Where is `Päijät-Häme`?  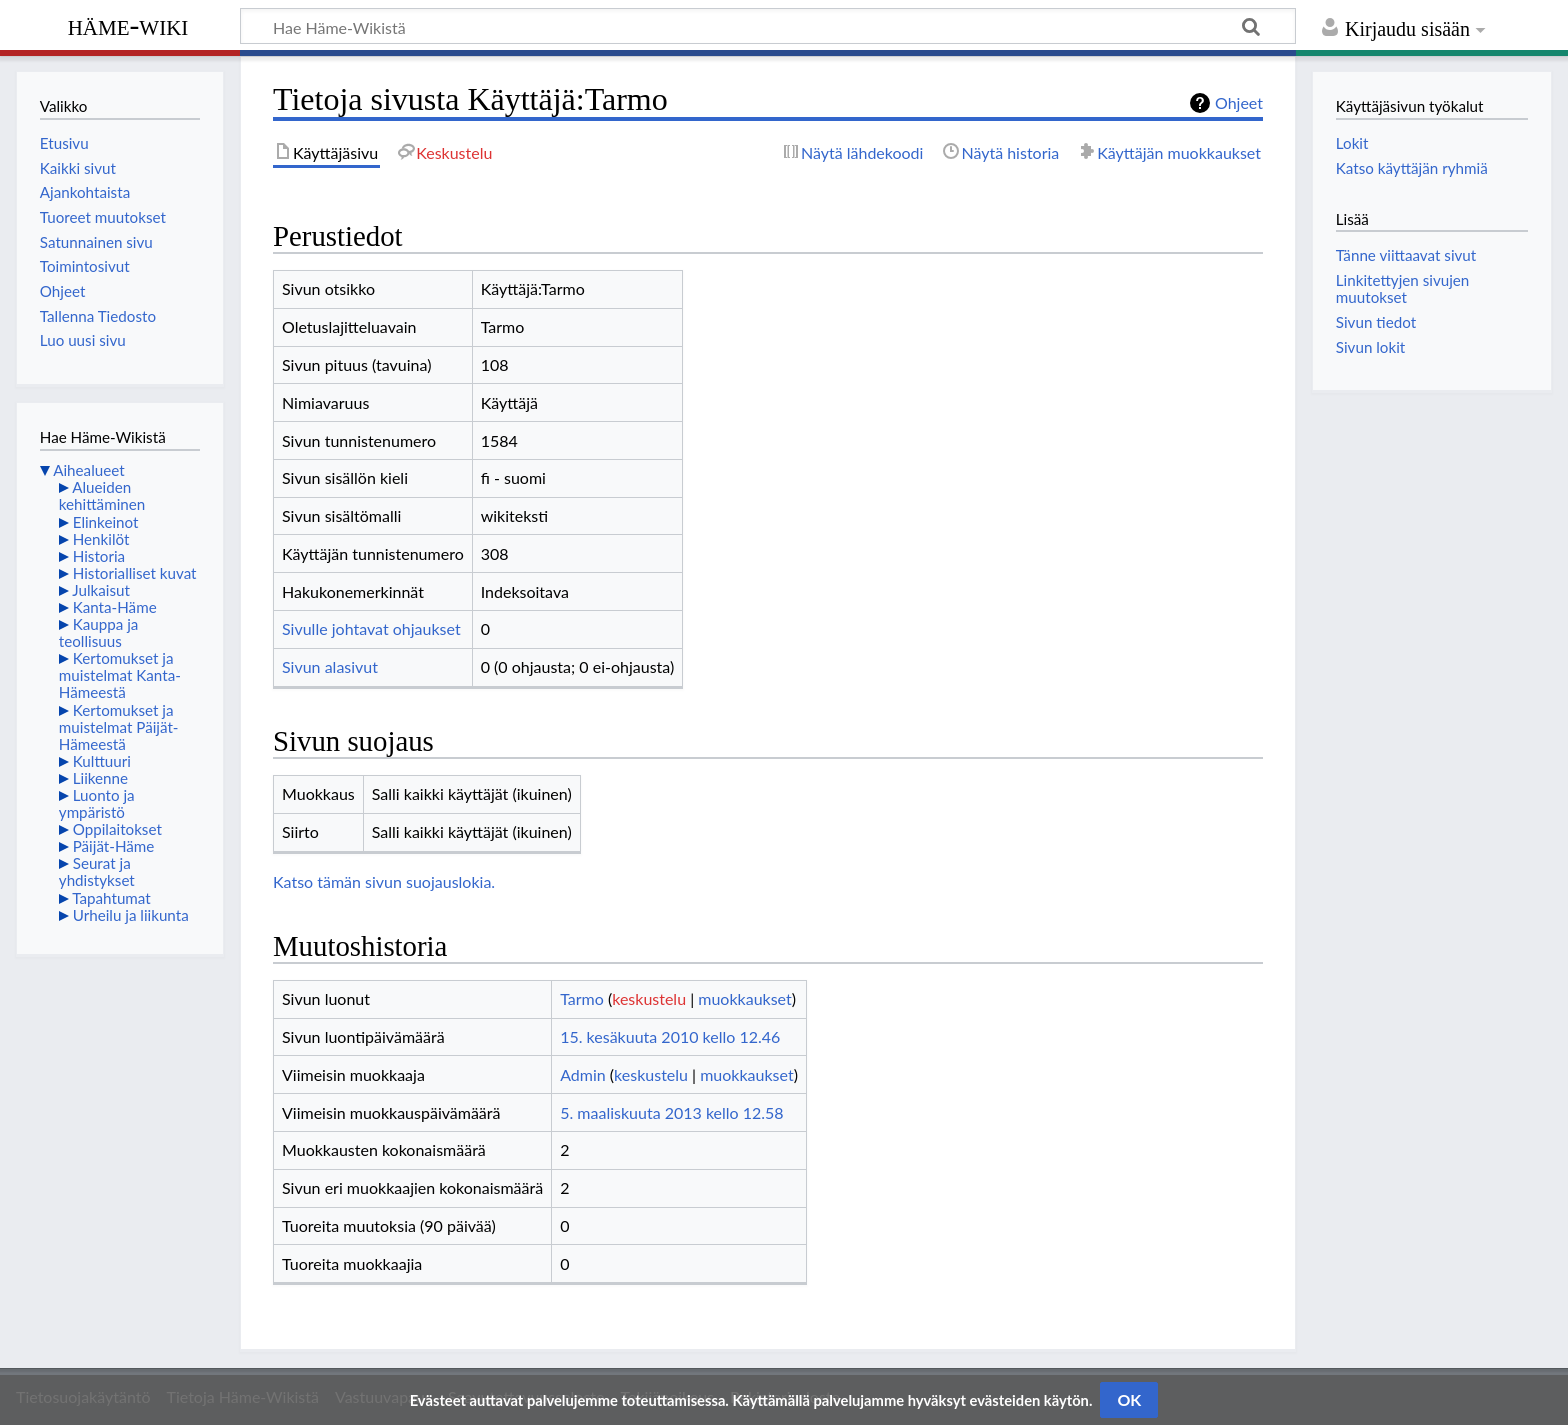 Päijät-Häme is located at coordinates (114, 846).